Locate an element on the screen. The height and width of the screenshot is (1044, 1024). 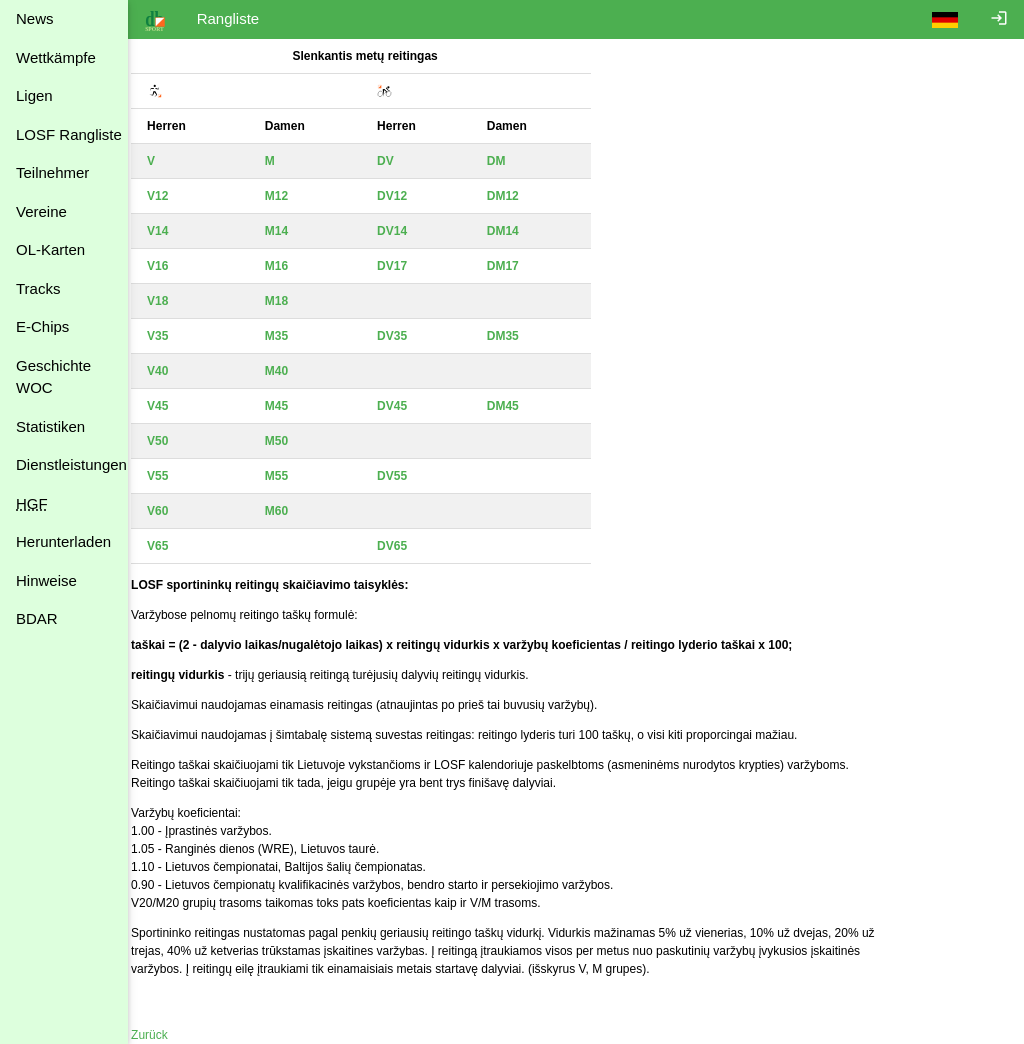
Hinweise is located at coordinates (46, 580).